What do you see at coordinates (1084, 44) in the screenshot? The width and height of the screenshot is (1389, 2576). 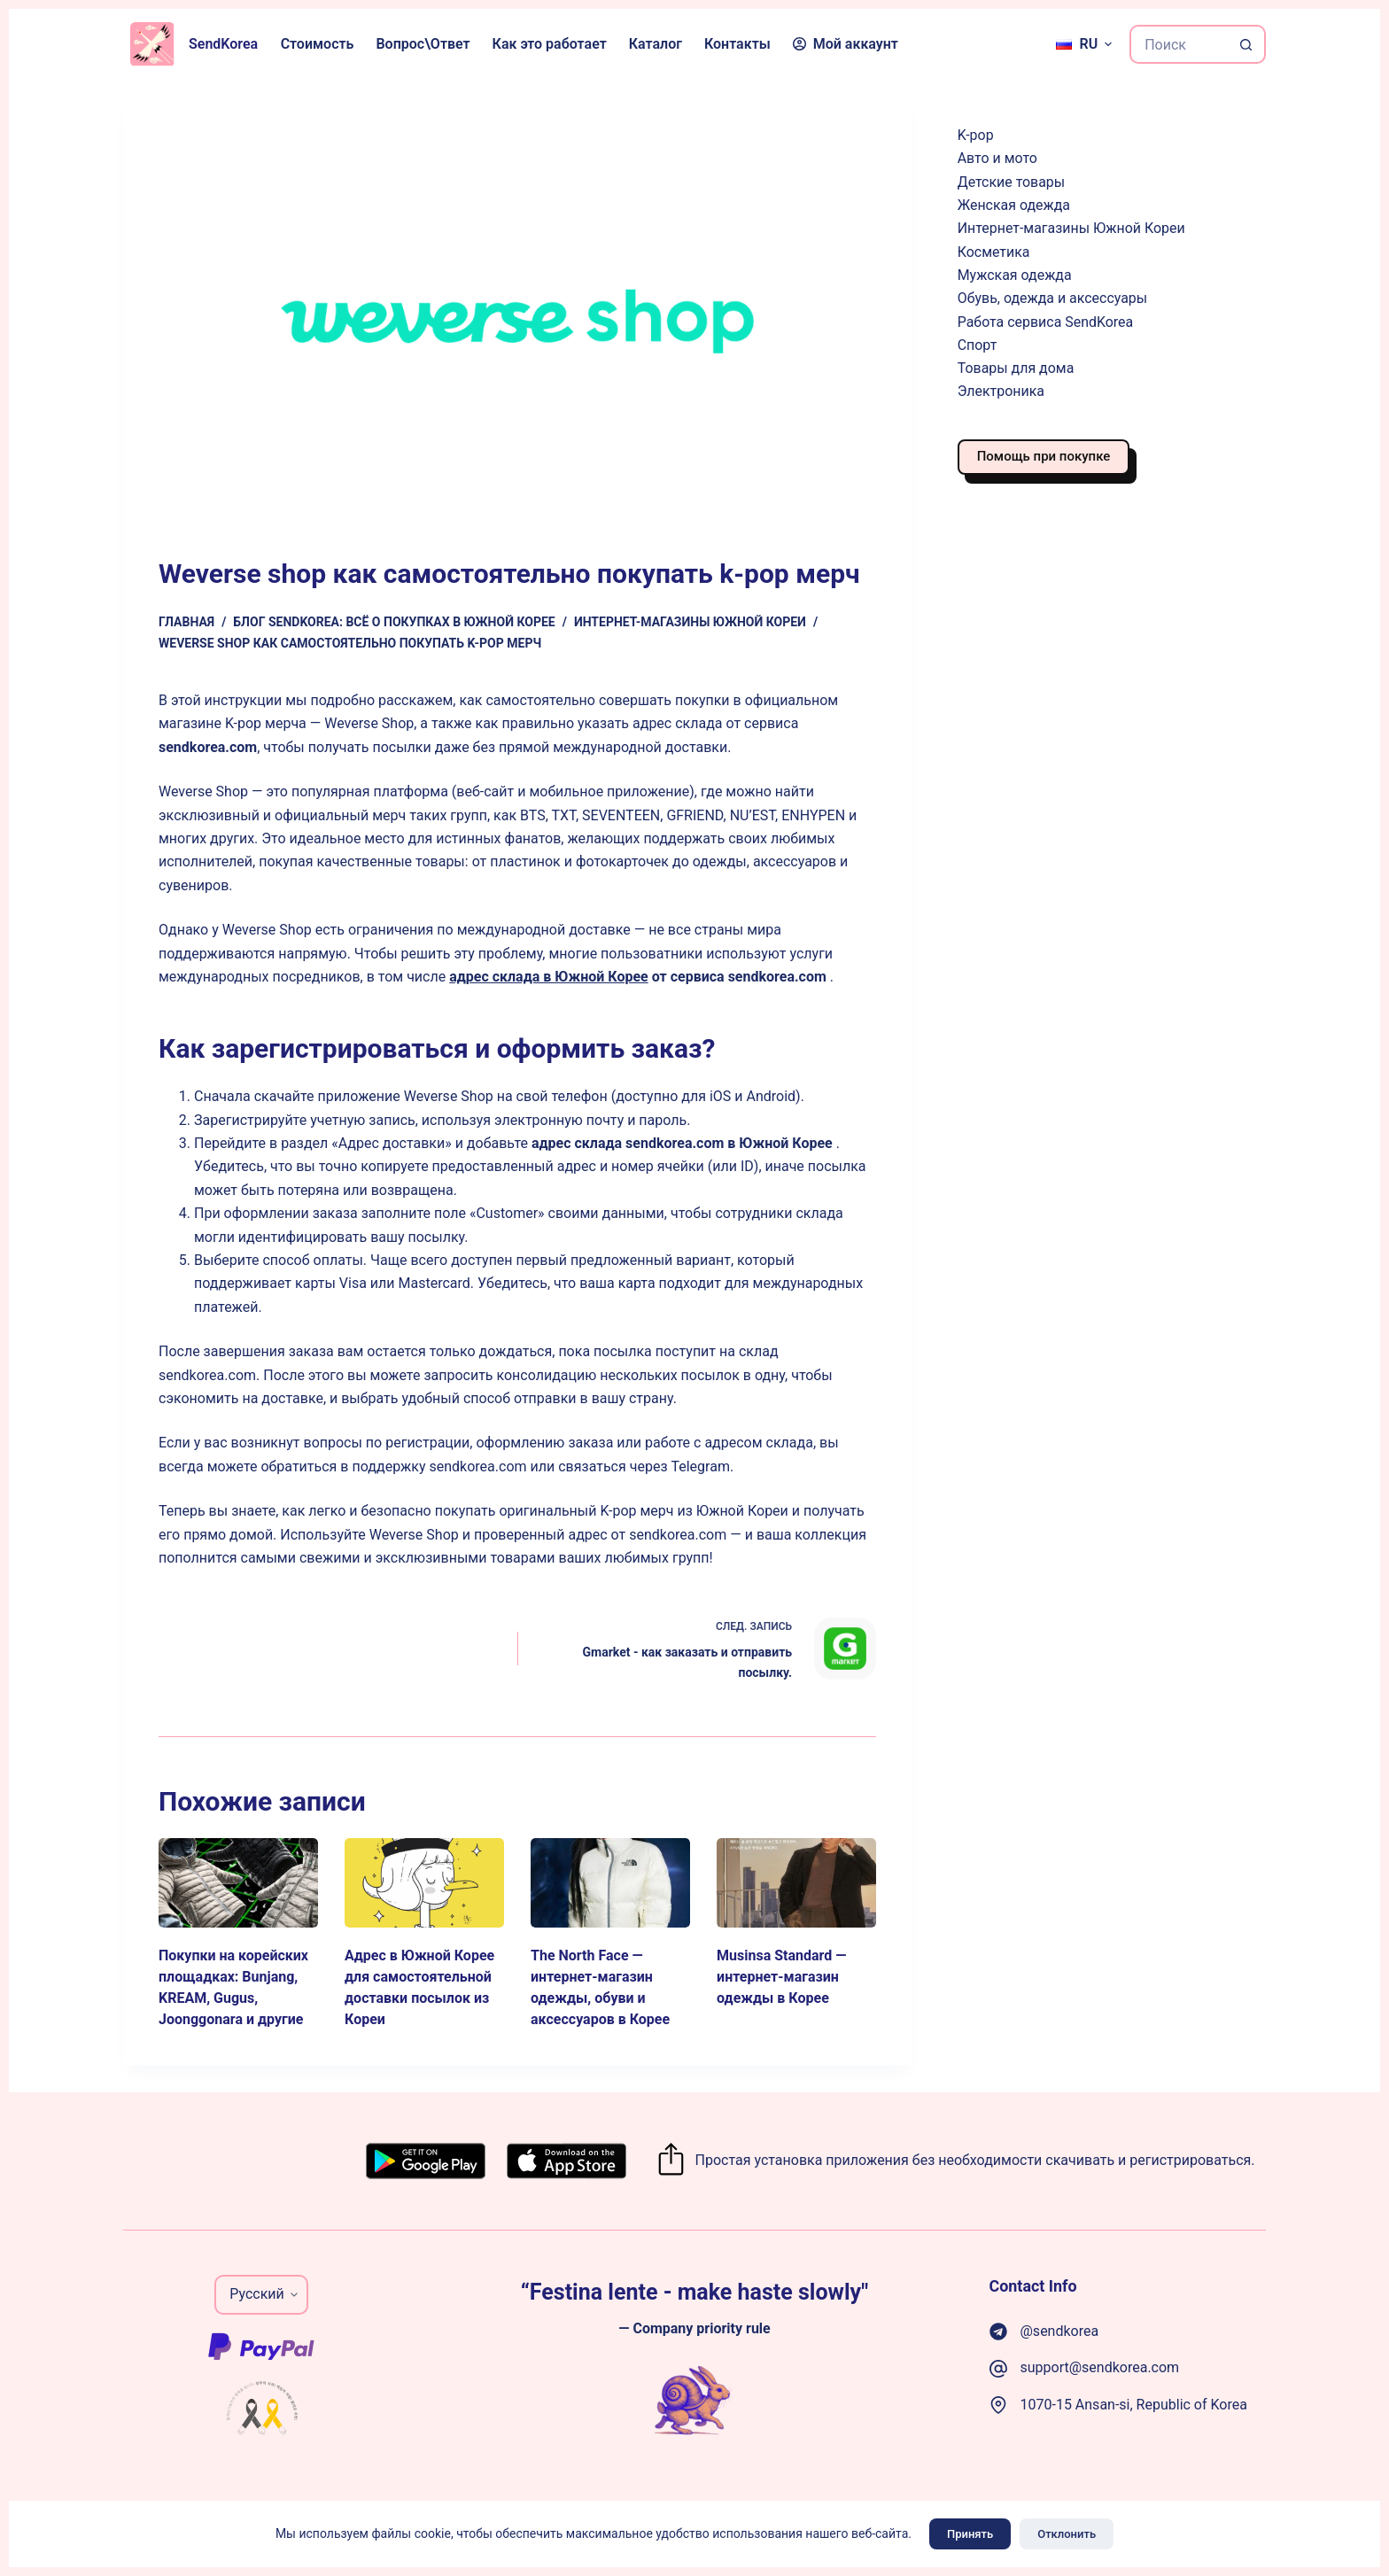 I see `[Русский]` at bounding box center [1084, 44].